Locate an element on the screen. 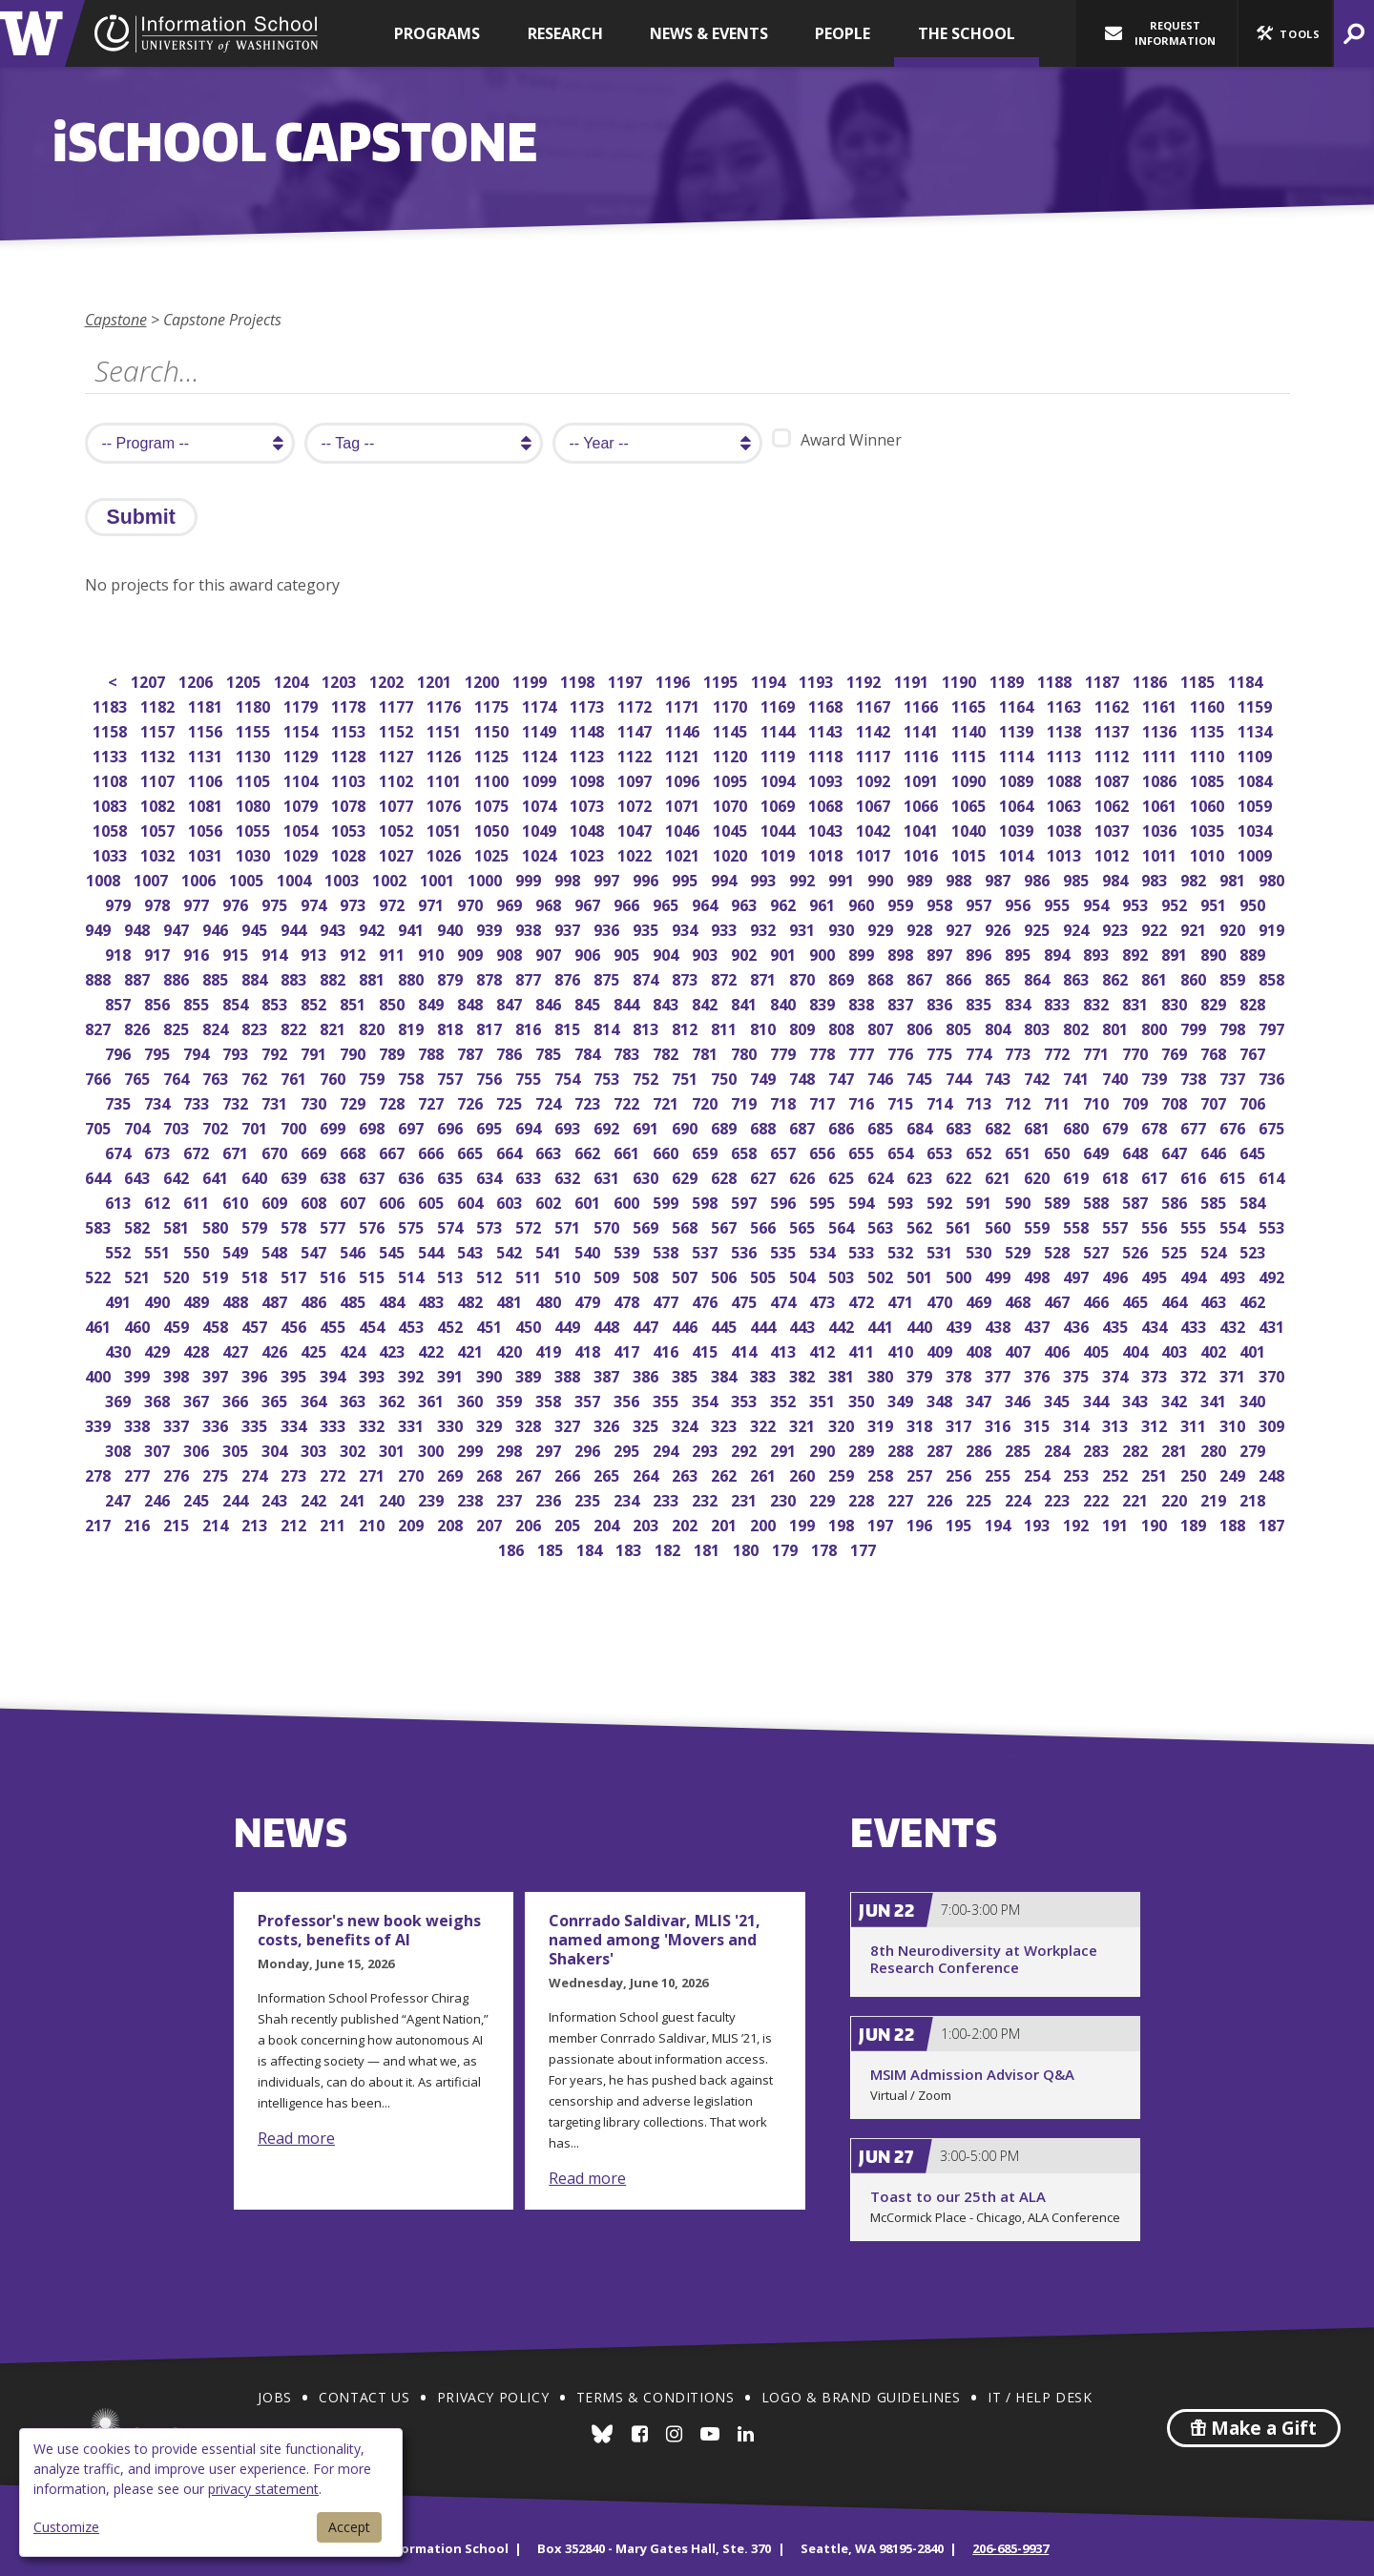 Image resolution: width=1374 pixels, height=2576 pixels. 970 is located at coordinates (472, 903).